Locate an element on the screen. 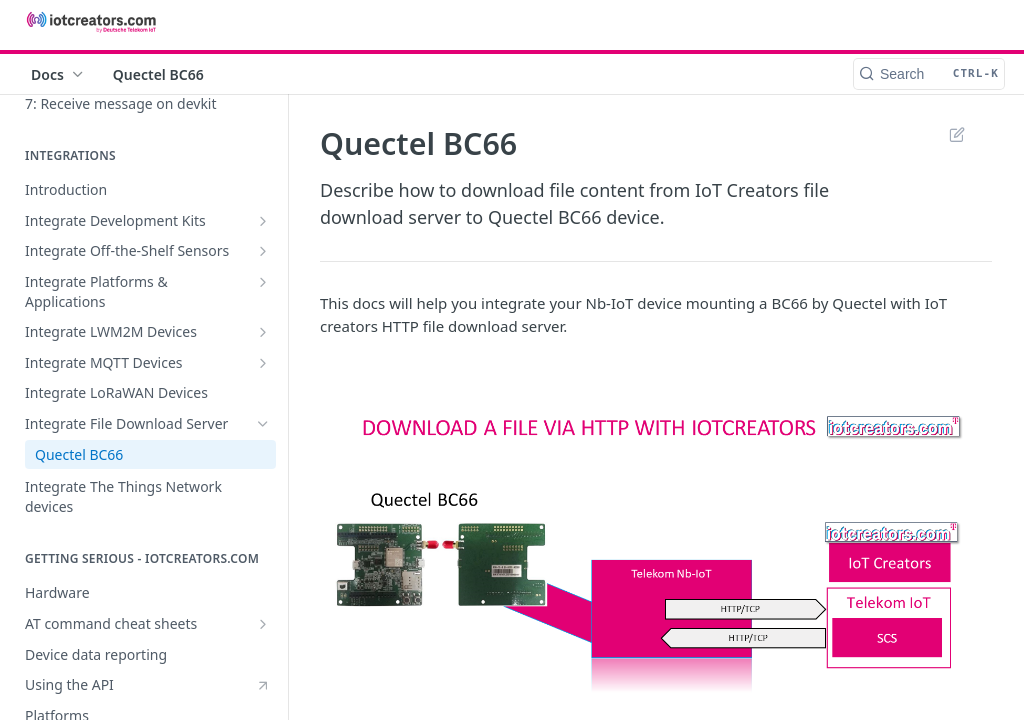  [Show subpages for Integrate Off-the-Shelf Sensors] is located at coordinates (263, 251).